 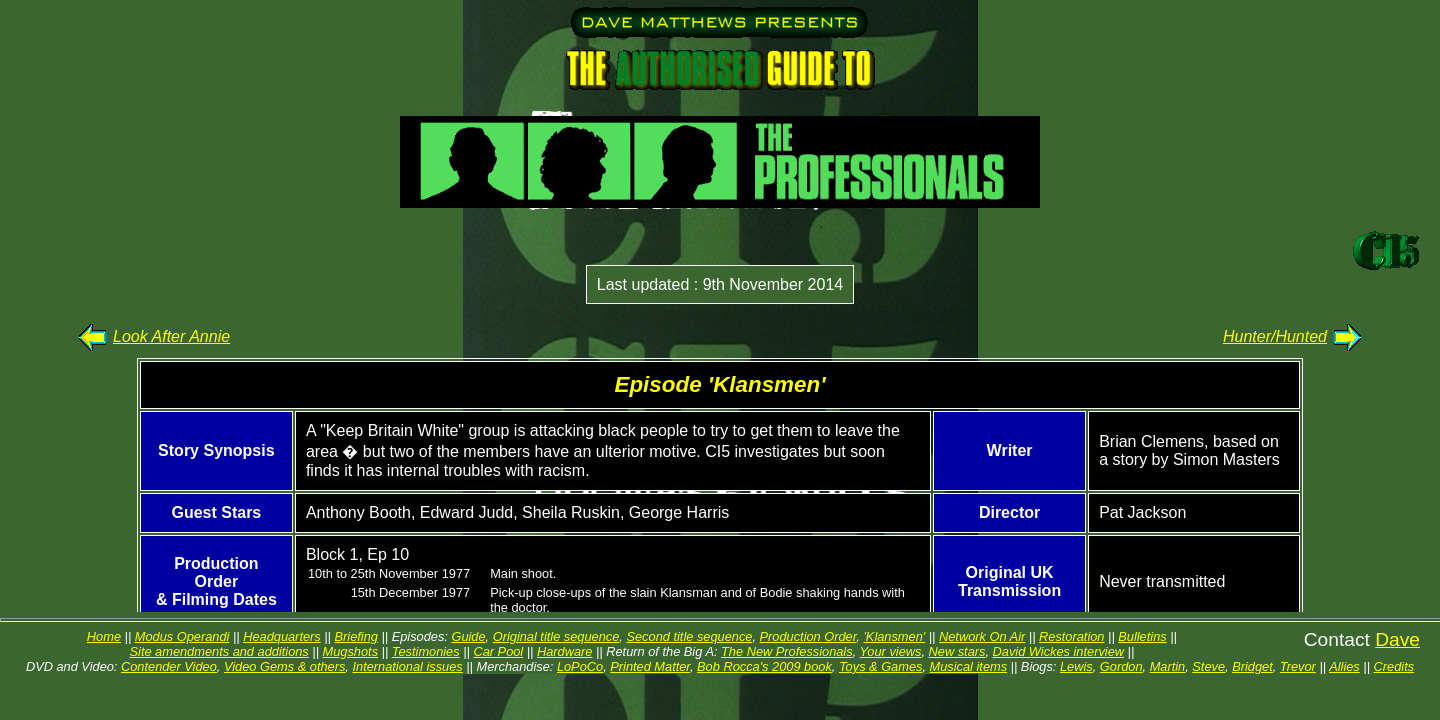 I want to click on 'Klansmen', so click(x=894, y=636).